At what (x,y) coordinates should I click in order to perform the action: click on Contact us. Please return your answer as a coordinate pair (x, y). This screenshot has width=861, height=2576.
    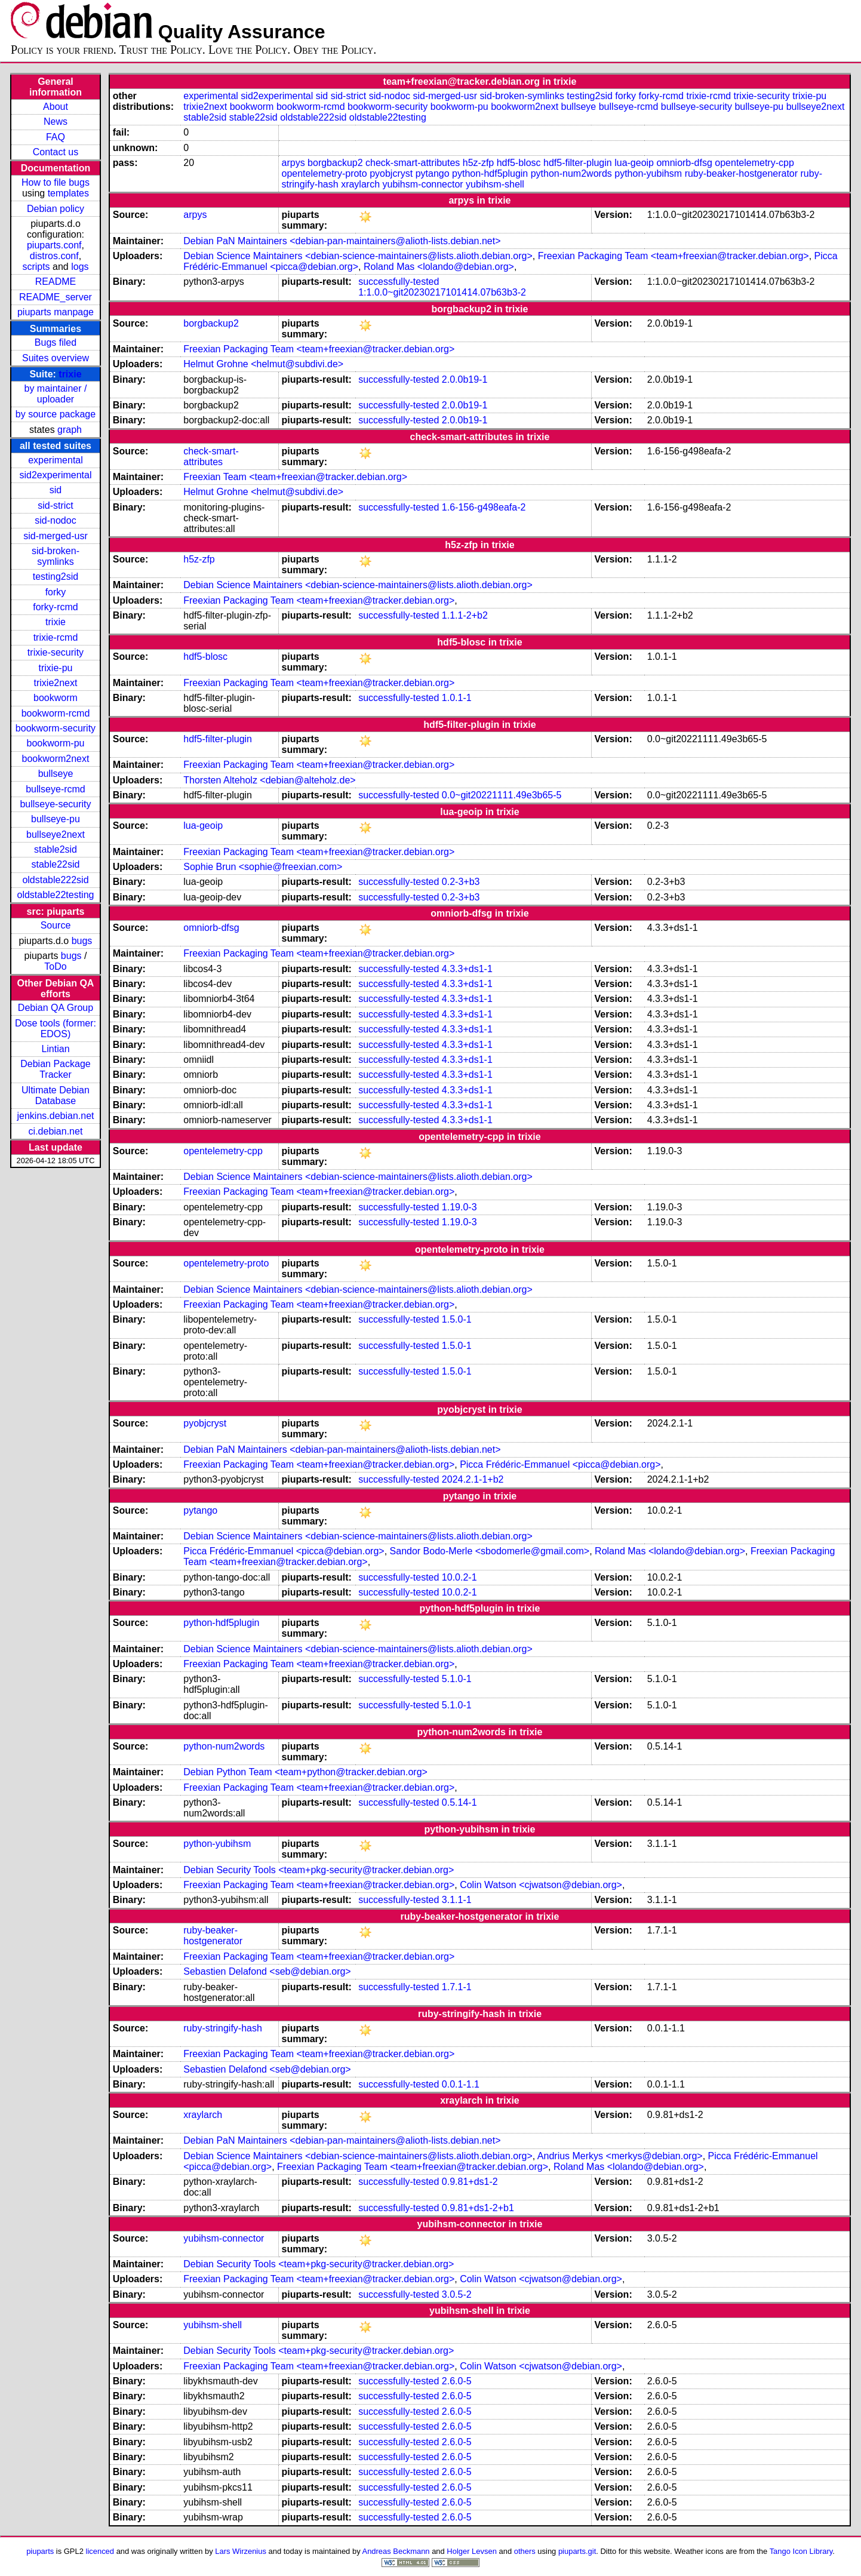
    Looking at the image, I should click on (55, 152).